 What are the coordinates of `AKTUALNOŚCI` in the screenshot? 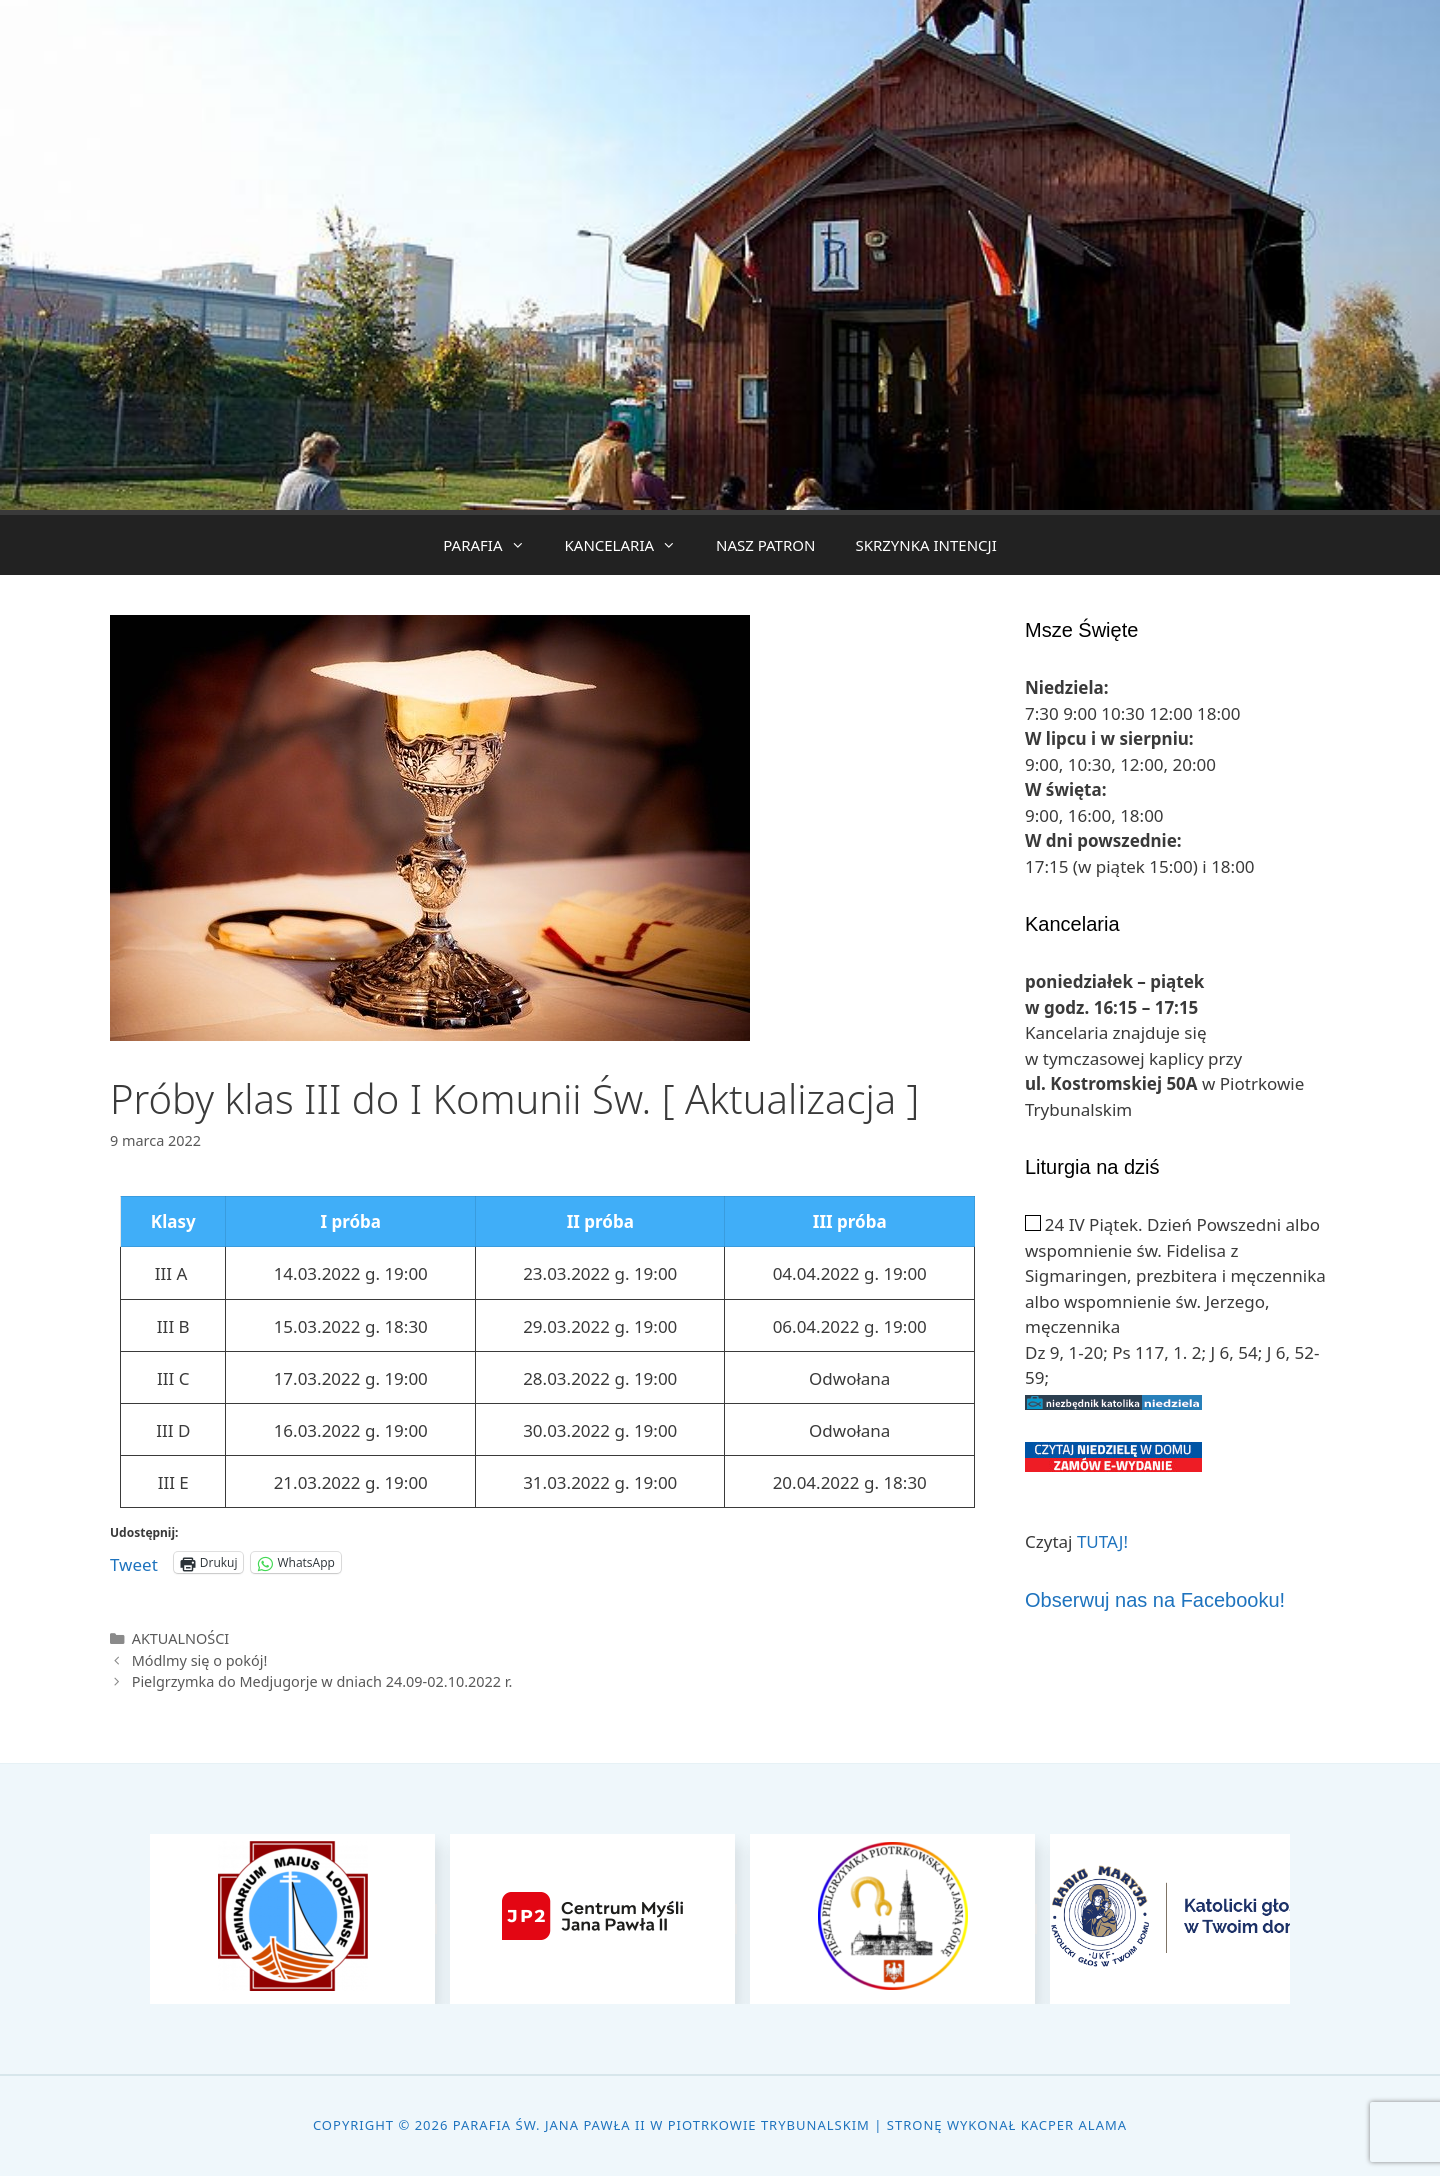 It's located at (181, 1638).